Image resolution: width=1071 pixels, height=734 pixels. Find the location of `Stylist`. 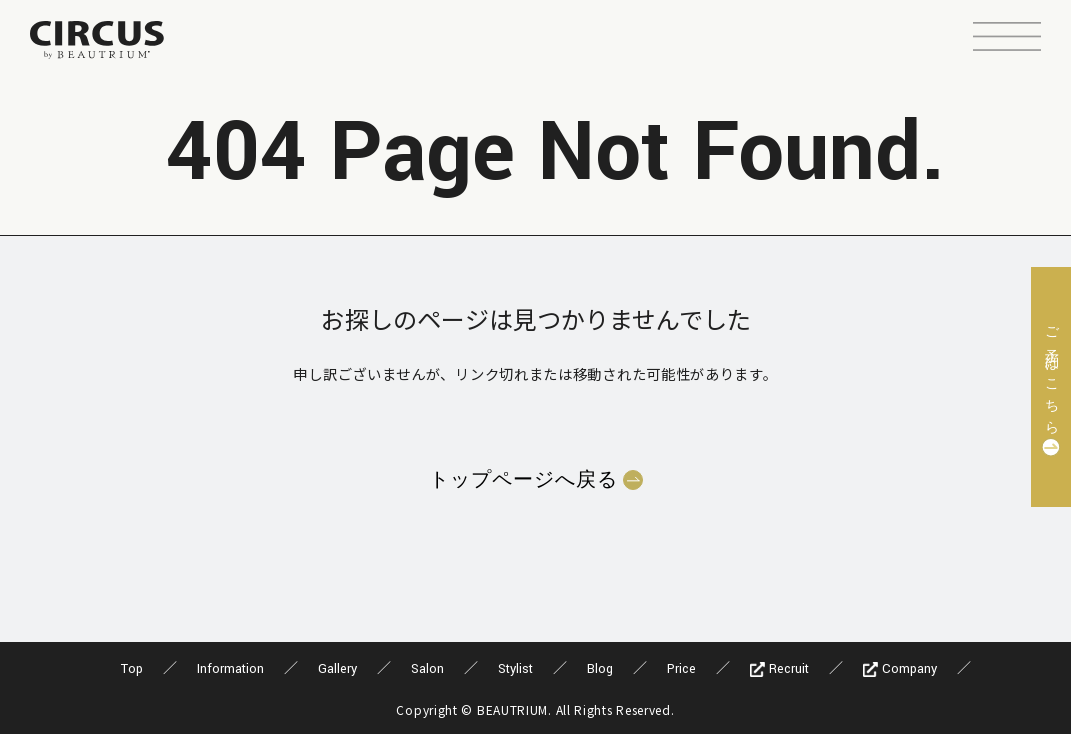

Stylist is located at coordinates (515, 669).